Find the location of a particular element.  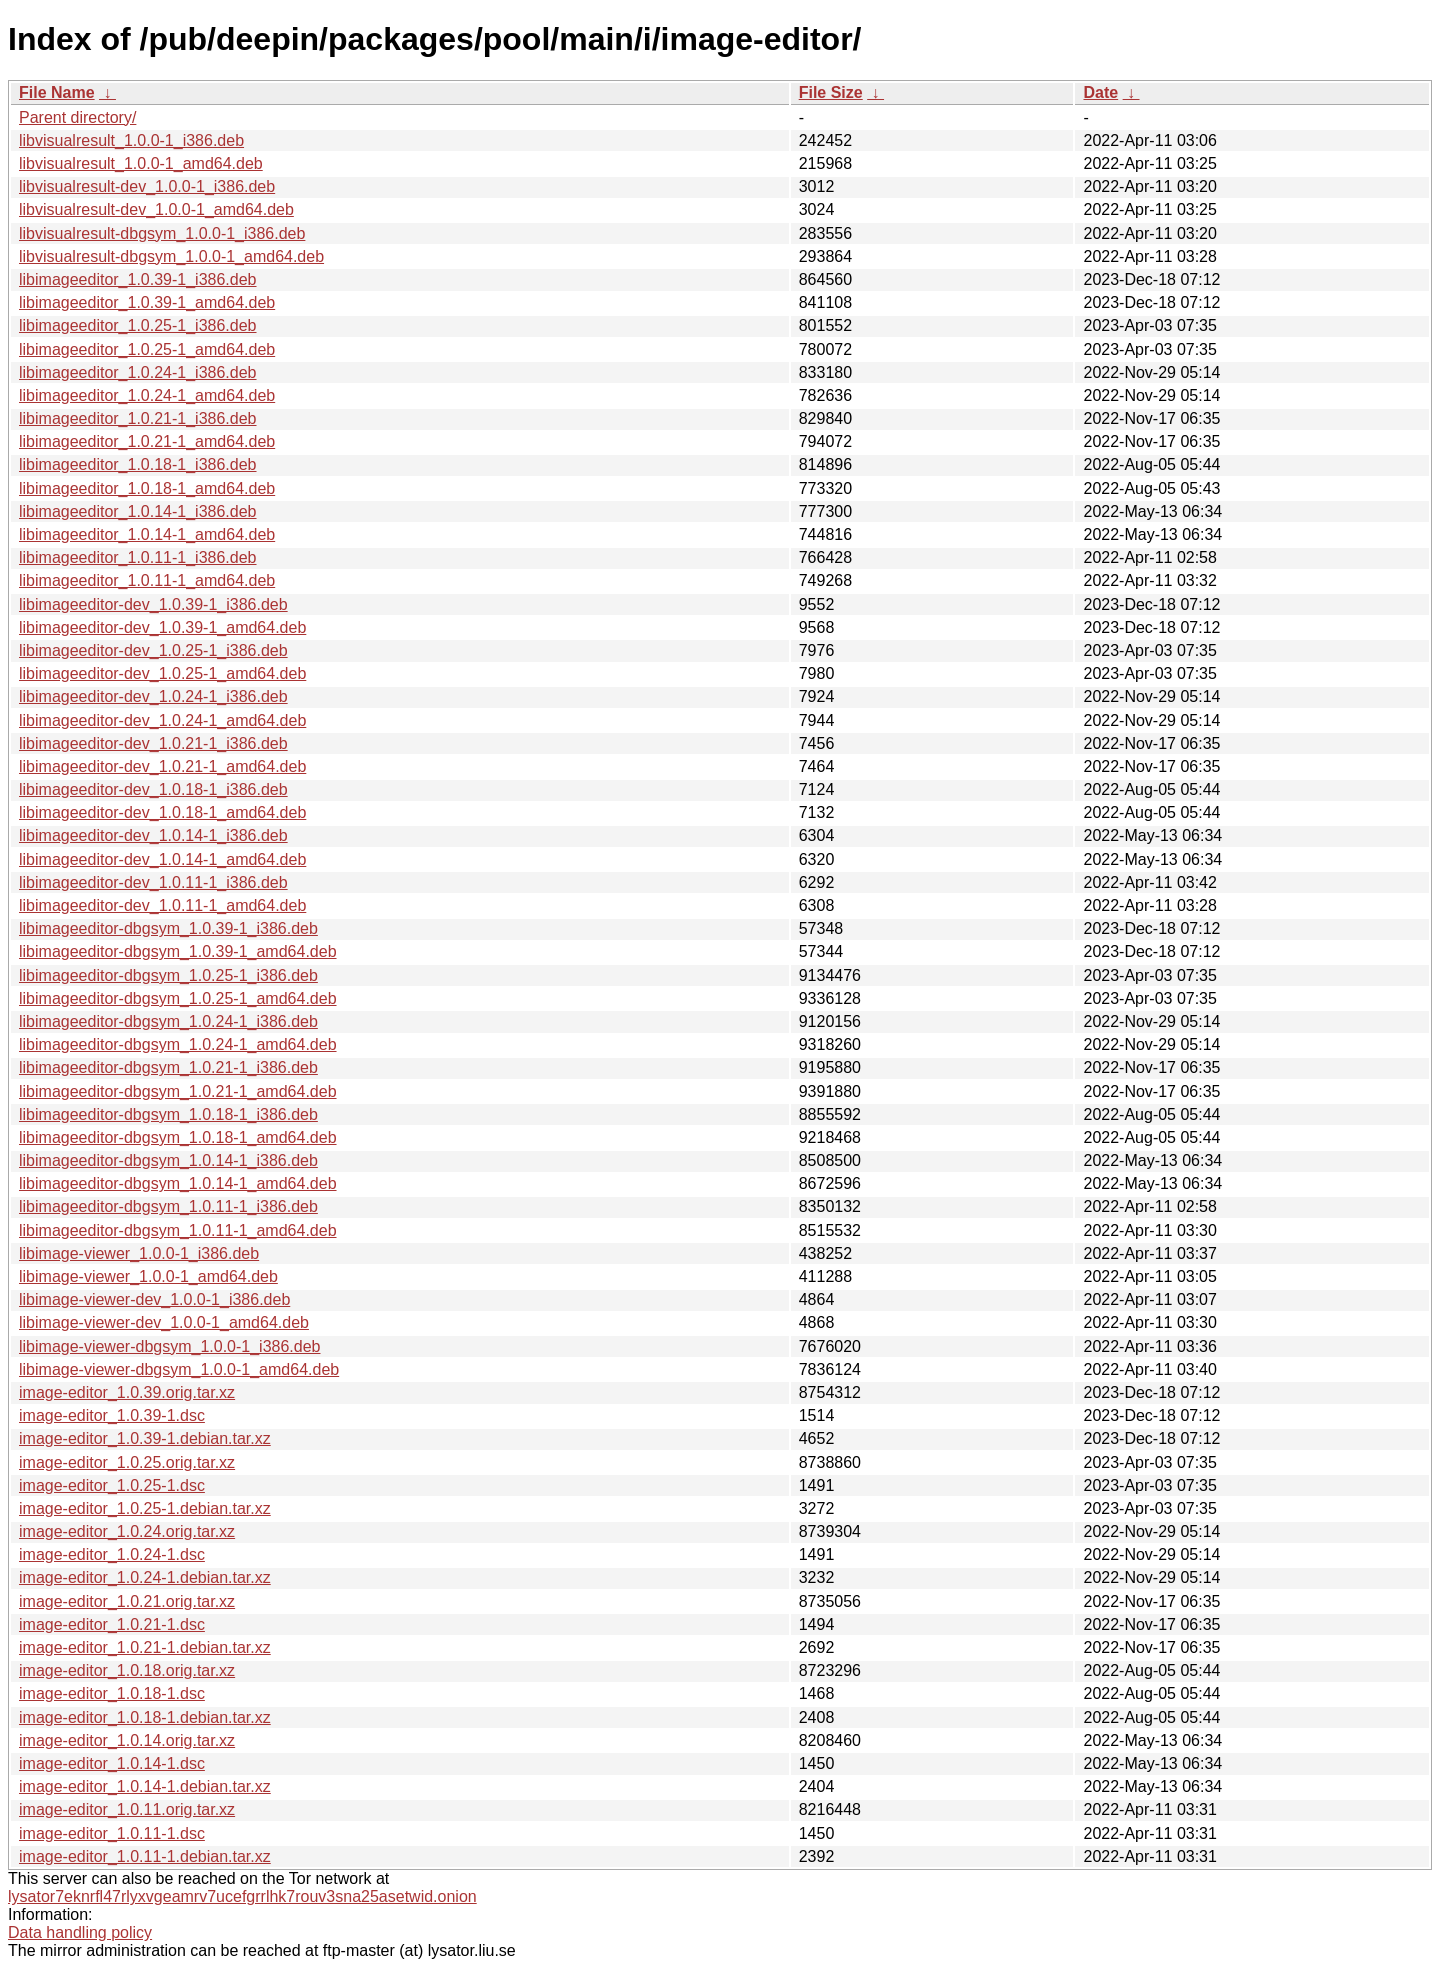

Parent directory/ is located at coordinates (77, 117).